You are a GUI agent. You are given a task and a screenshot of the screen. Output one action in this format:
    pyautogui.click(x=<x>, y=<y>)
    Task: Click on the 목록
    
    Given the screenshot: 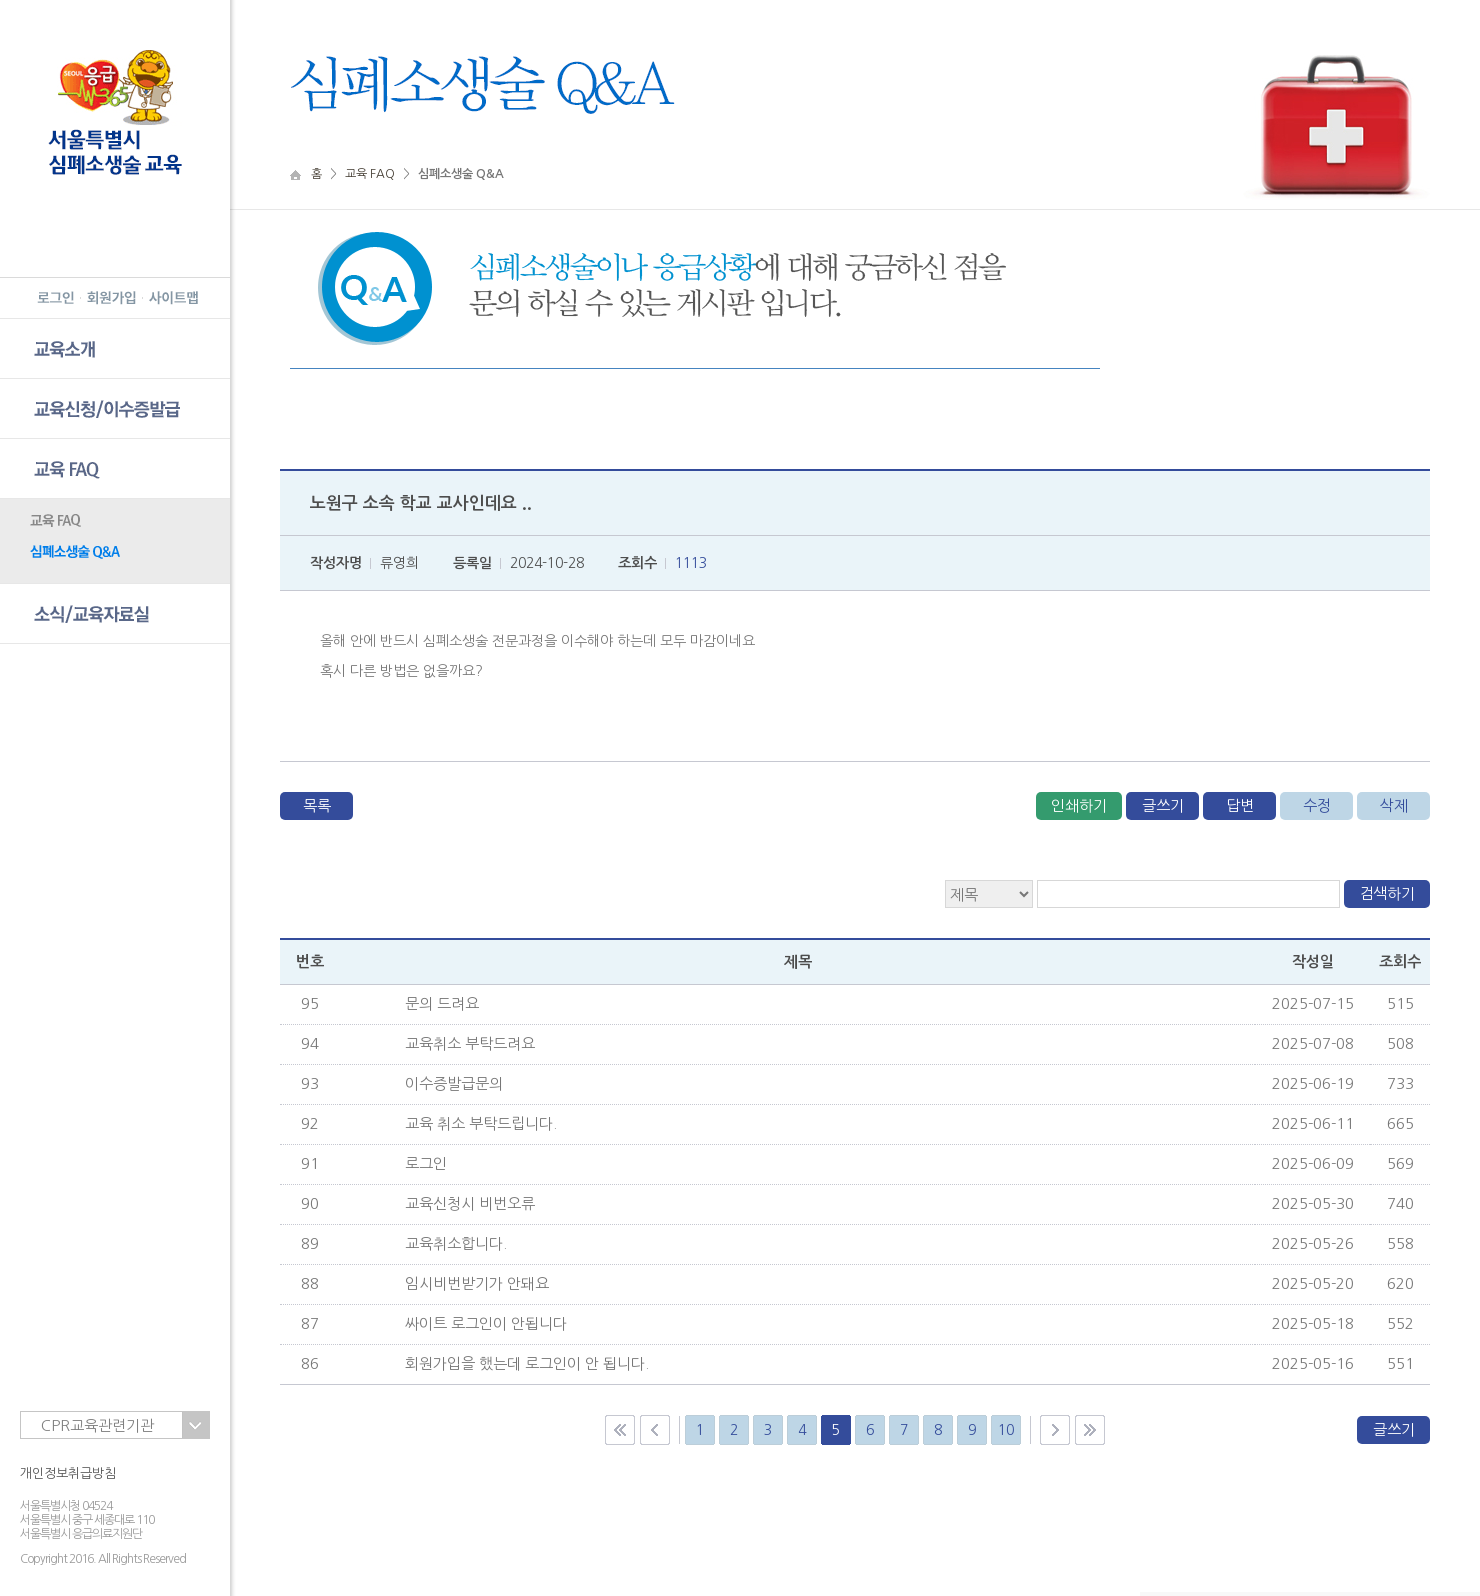 What is the action you would take?
    pyautogui.click(x=317, y=805)
    